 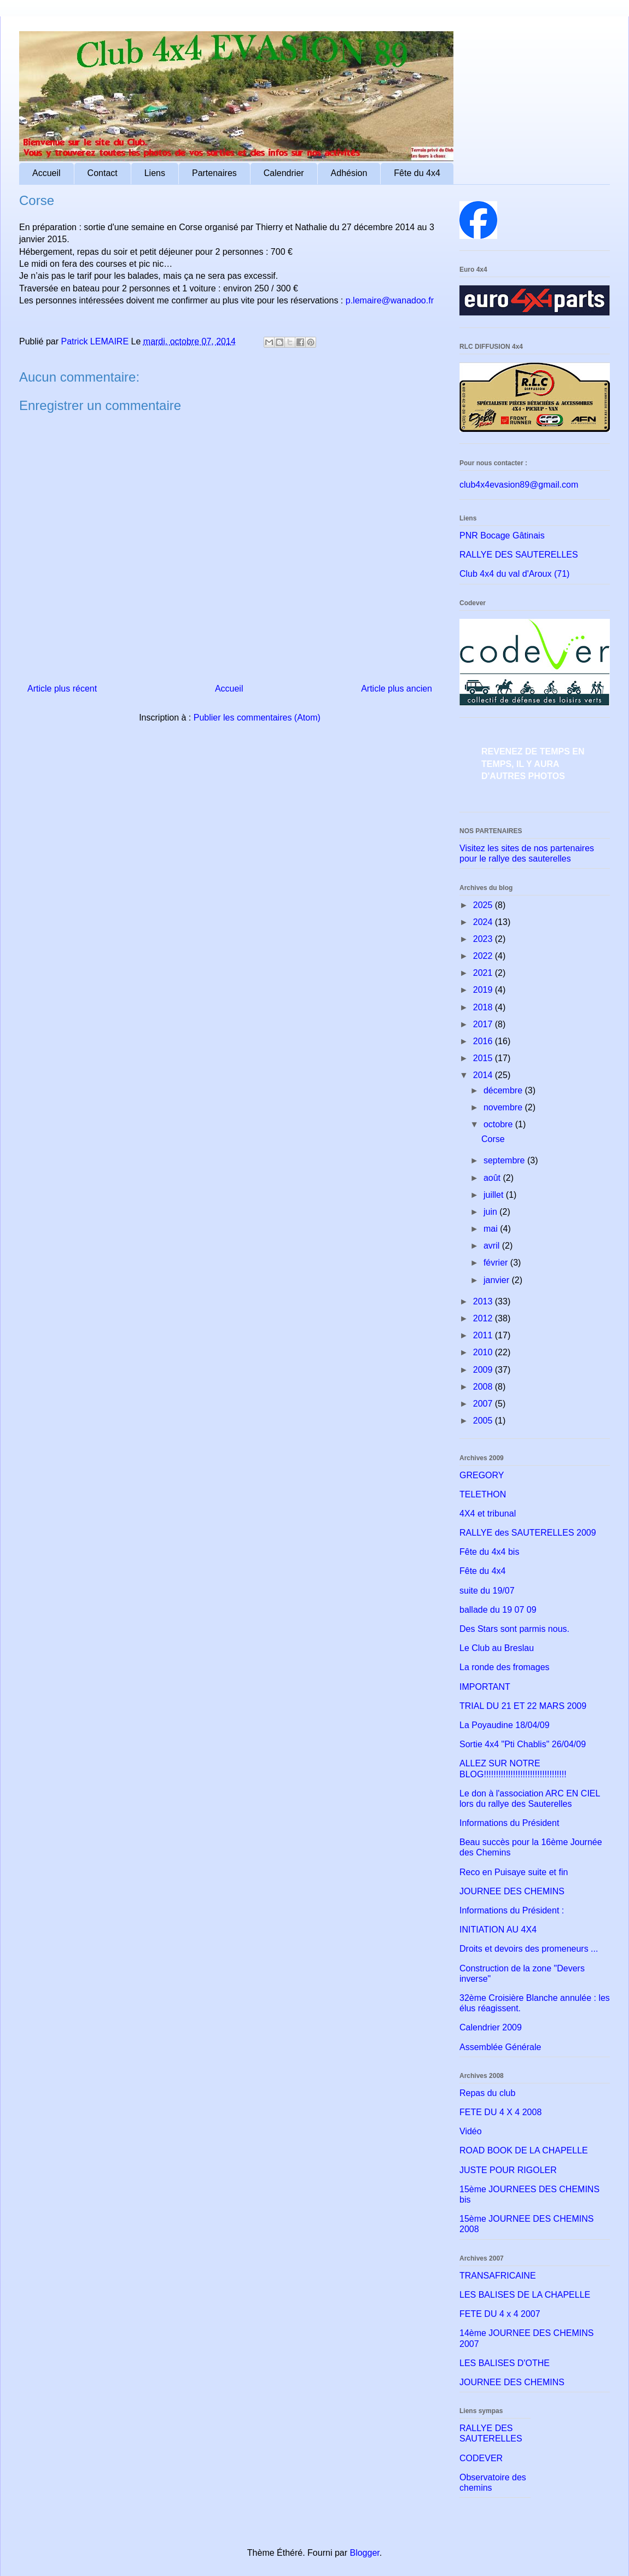 I want to click on Corse, so click(x=493, y=1139).